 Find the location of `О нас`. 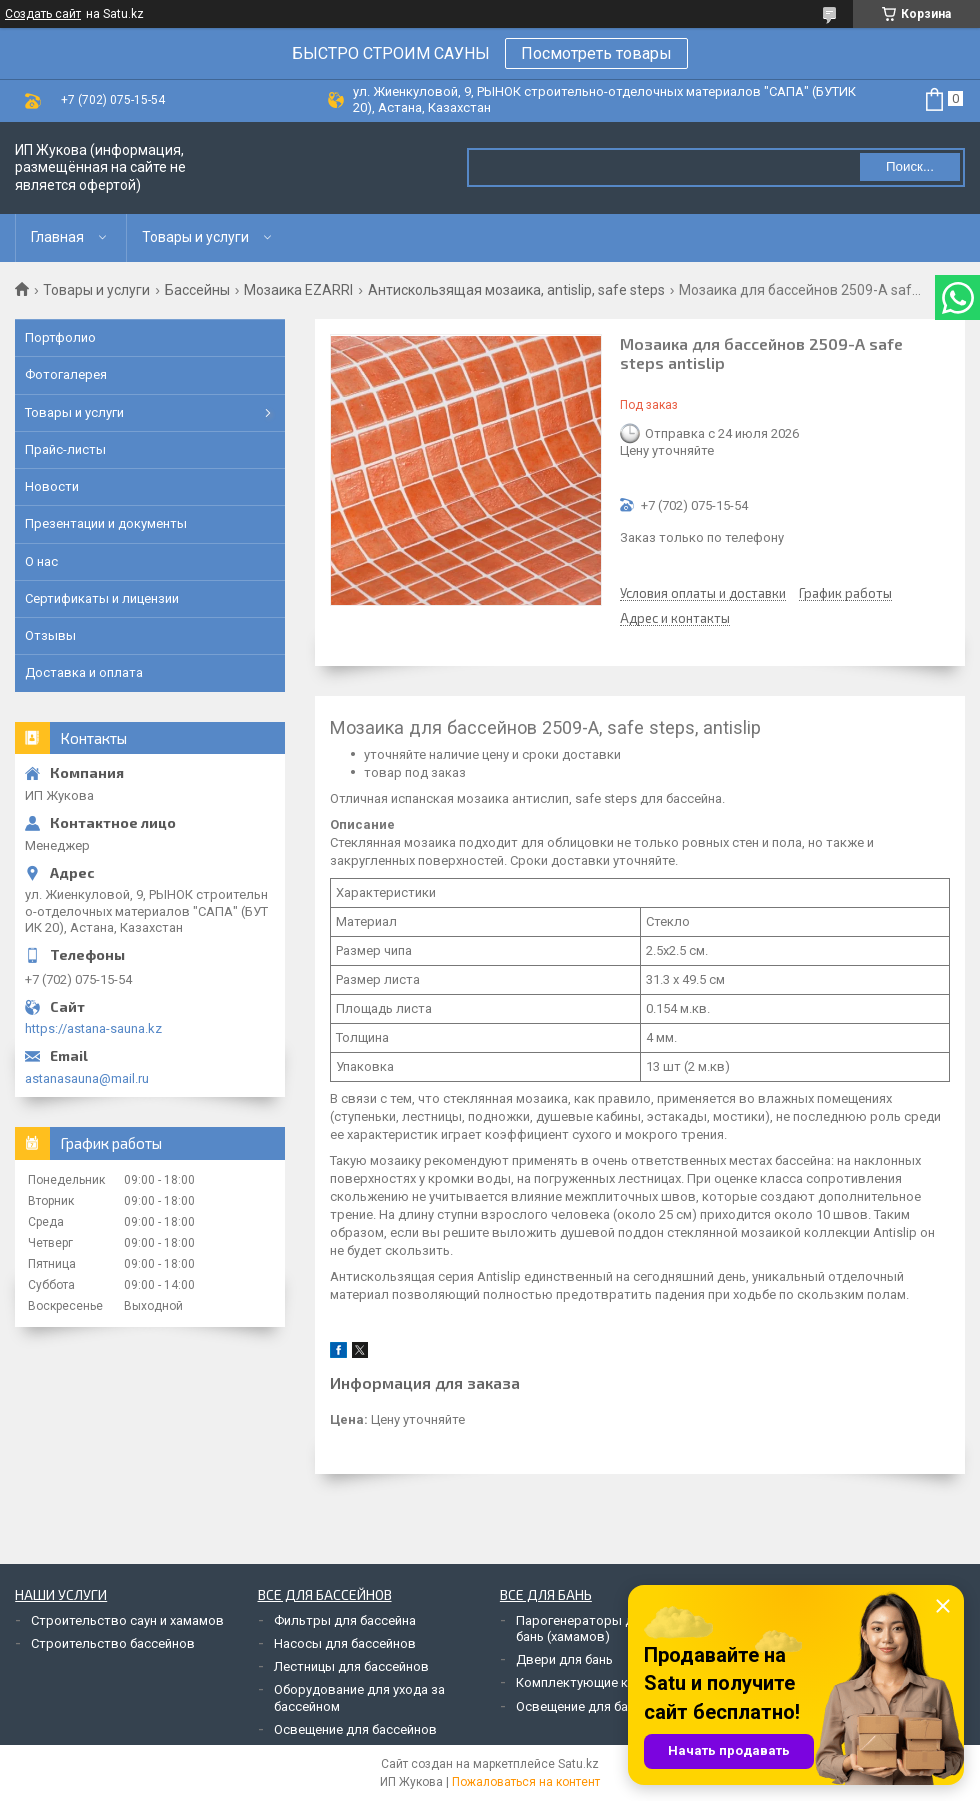

О нас is located at coordinates (41, 561).